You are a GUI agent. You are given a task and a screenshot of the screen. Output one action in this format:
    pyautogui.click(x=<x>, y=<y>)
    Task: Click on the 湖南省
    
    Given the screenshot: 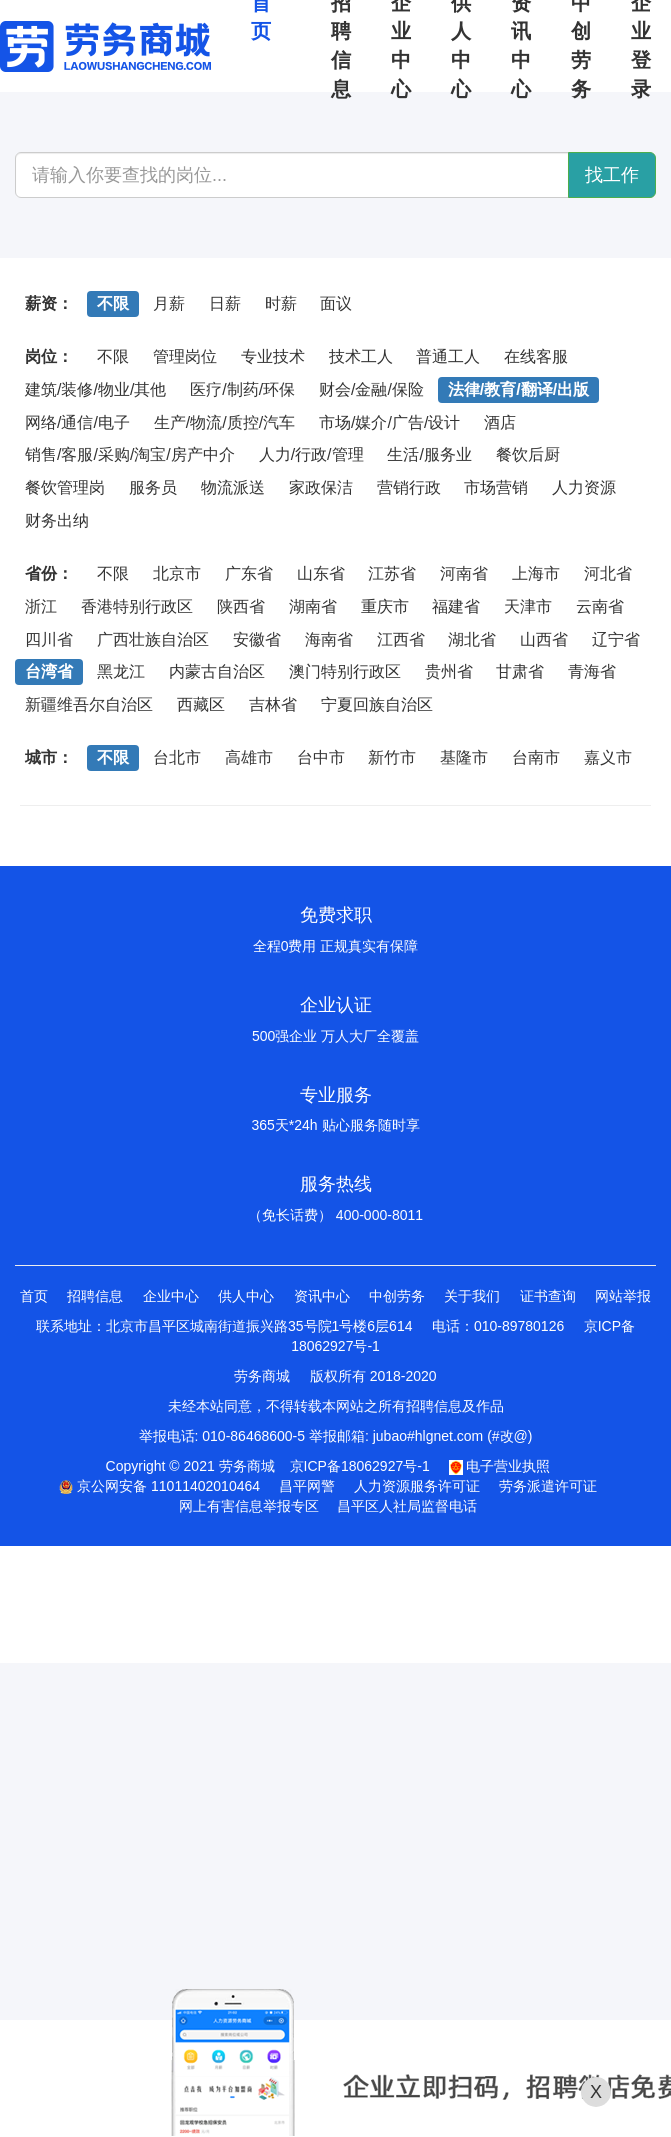 What is the action you would take?
    pyautogui.click(x=313, y=606)
    